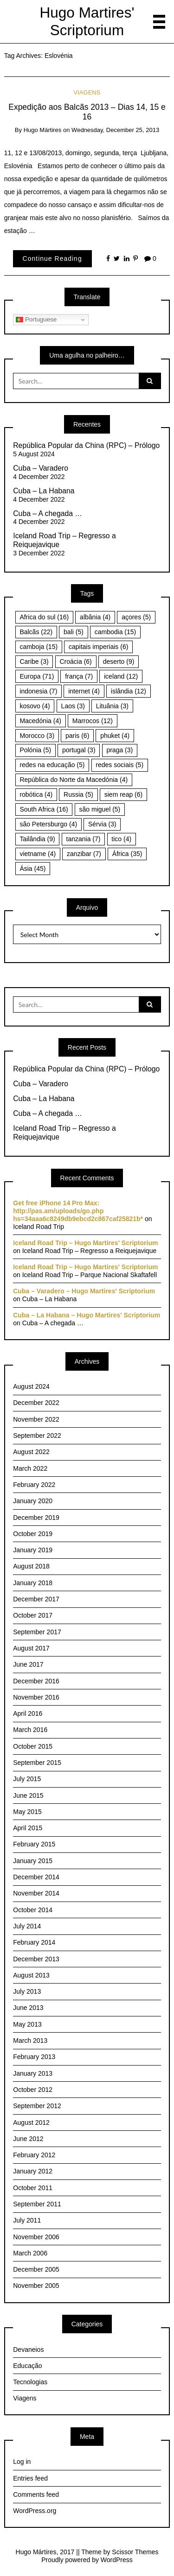 The image size is (174, 2576). I want to click on bali [bali (5 items)], so click(74, 632).